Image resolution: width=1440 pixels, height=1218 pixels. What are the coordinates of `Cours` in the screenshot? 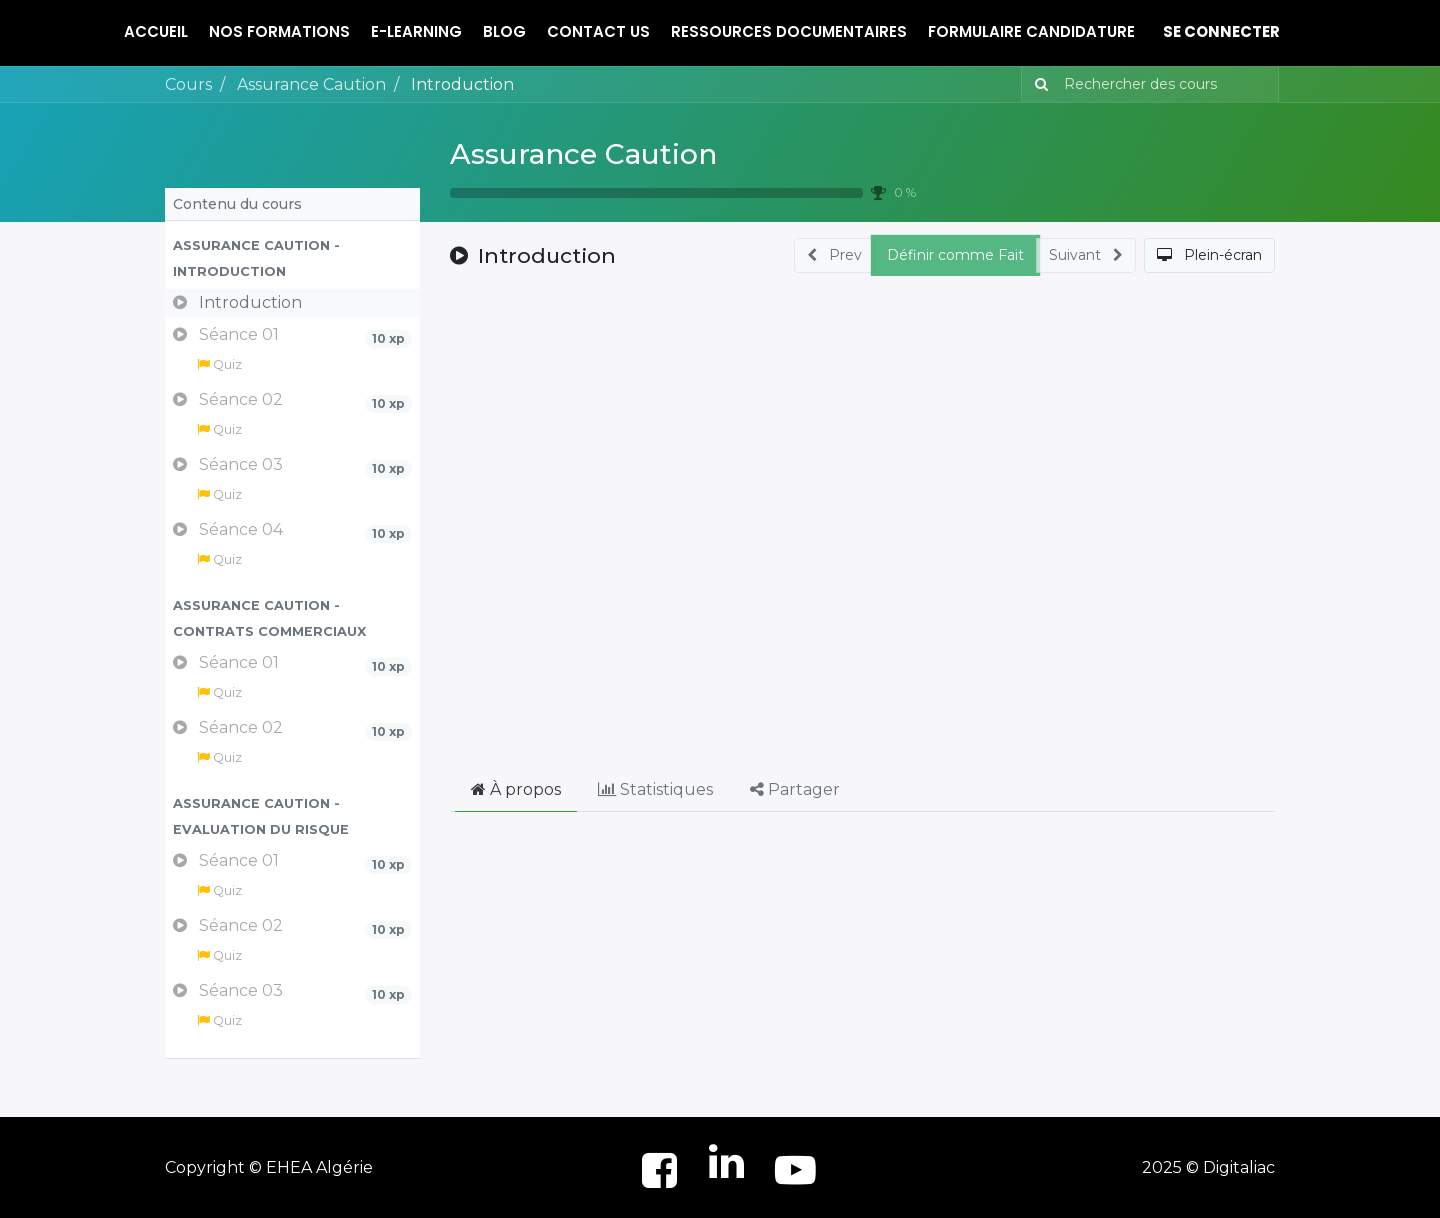 It's located at (188, 84).